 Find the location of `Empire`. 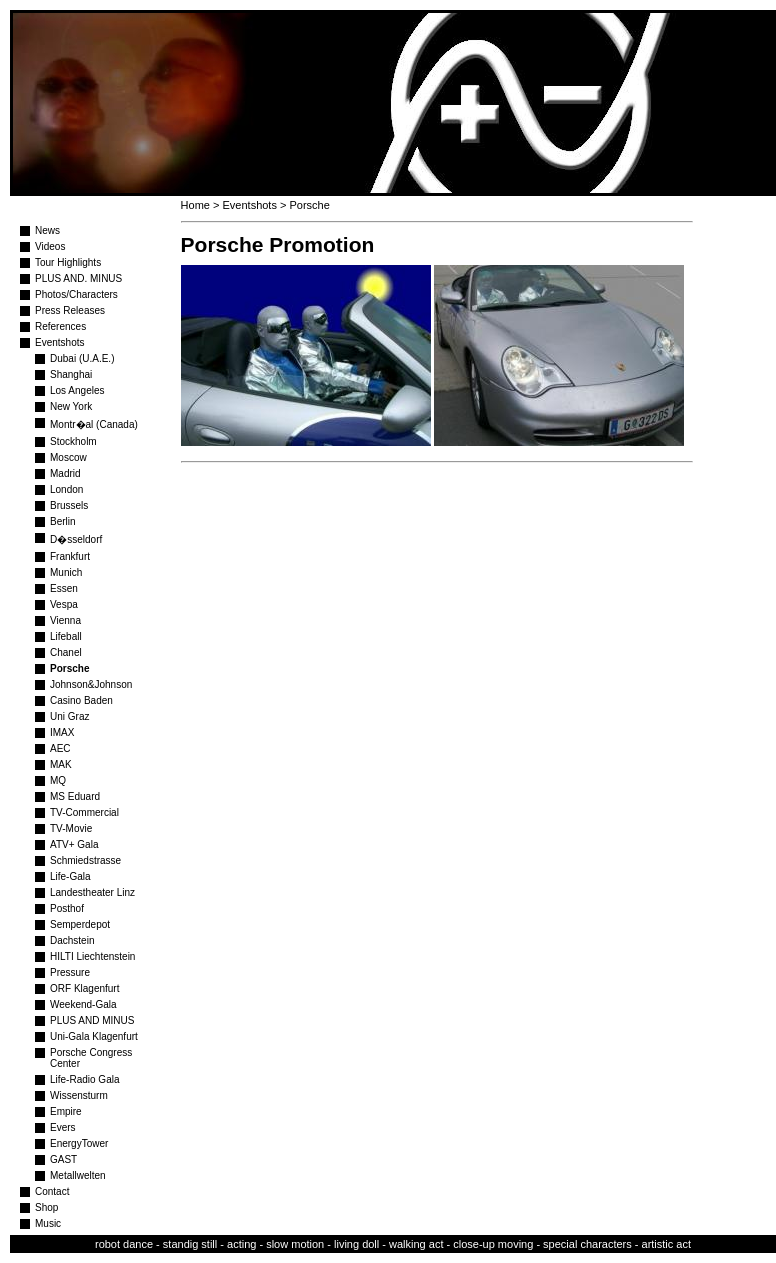

Empire is located at coordinates (66, 1111).